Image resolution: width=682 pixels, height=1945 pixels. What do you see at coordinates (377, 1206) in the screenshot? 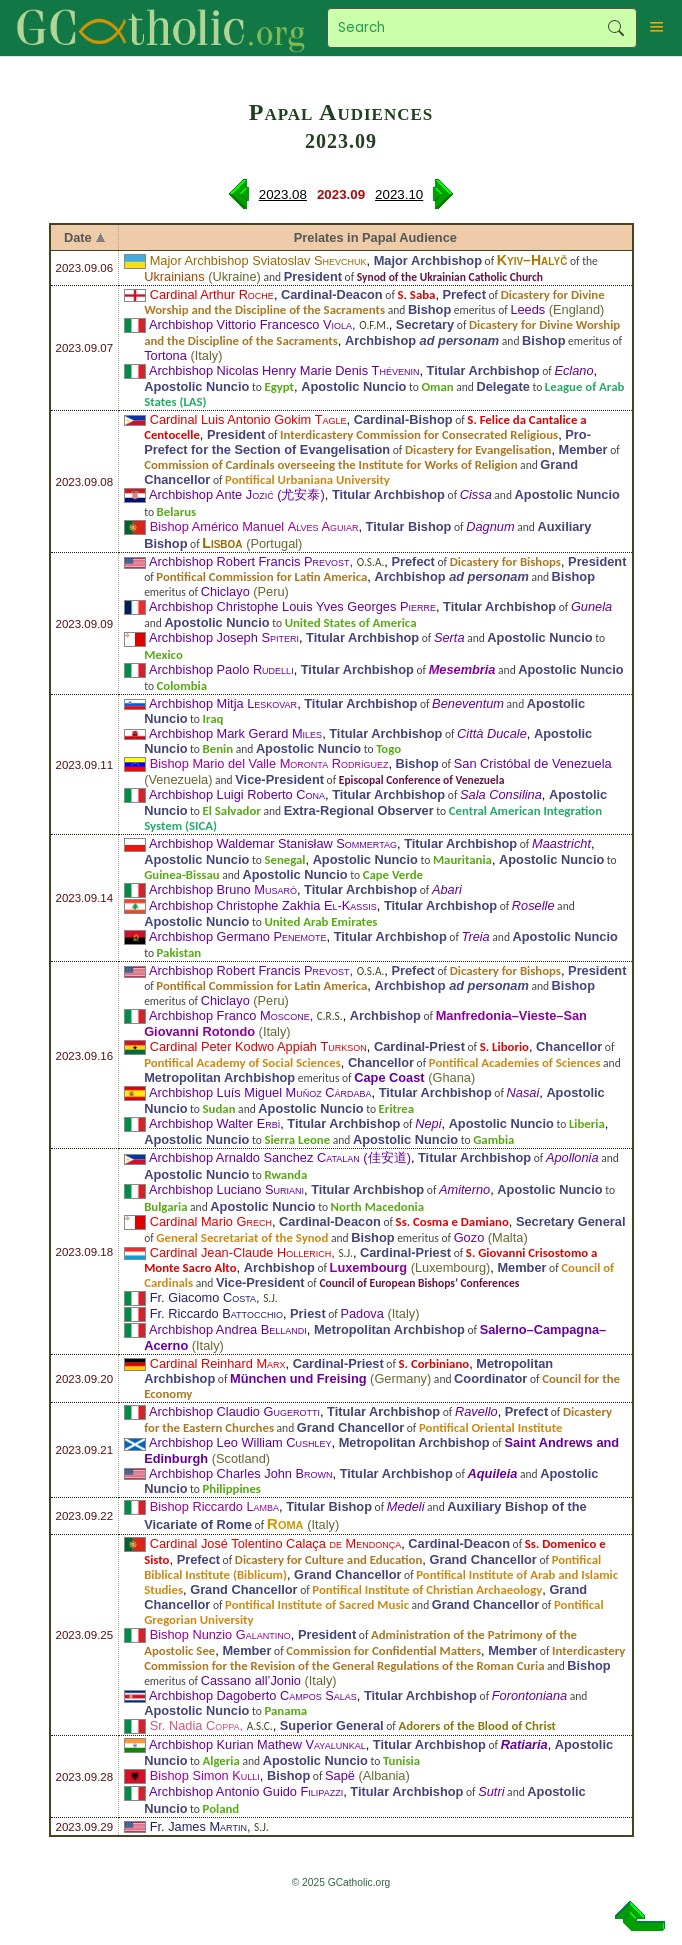
I see `North Macedonia` at bounding box center [377, 1206].